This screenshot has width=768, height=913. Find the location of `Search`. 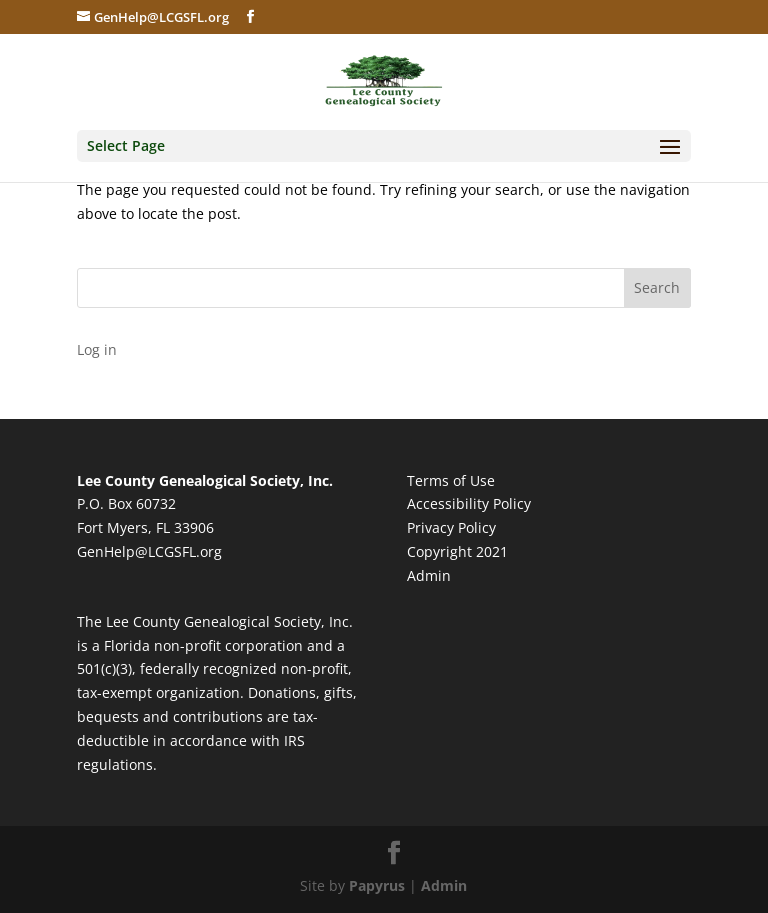

Search is located at coordinates (657, 287).